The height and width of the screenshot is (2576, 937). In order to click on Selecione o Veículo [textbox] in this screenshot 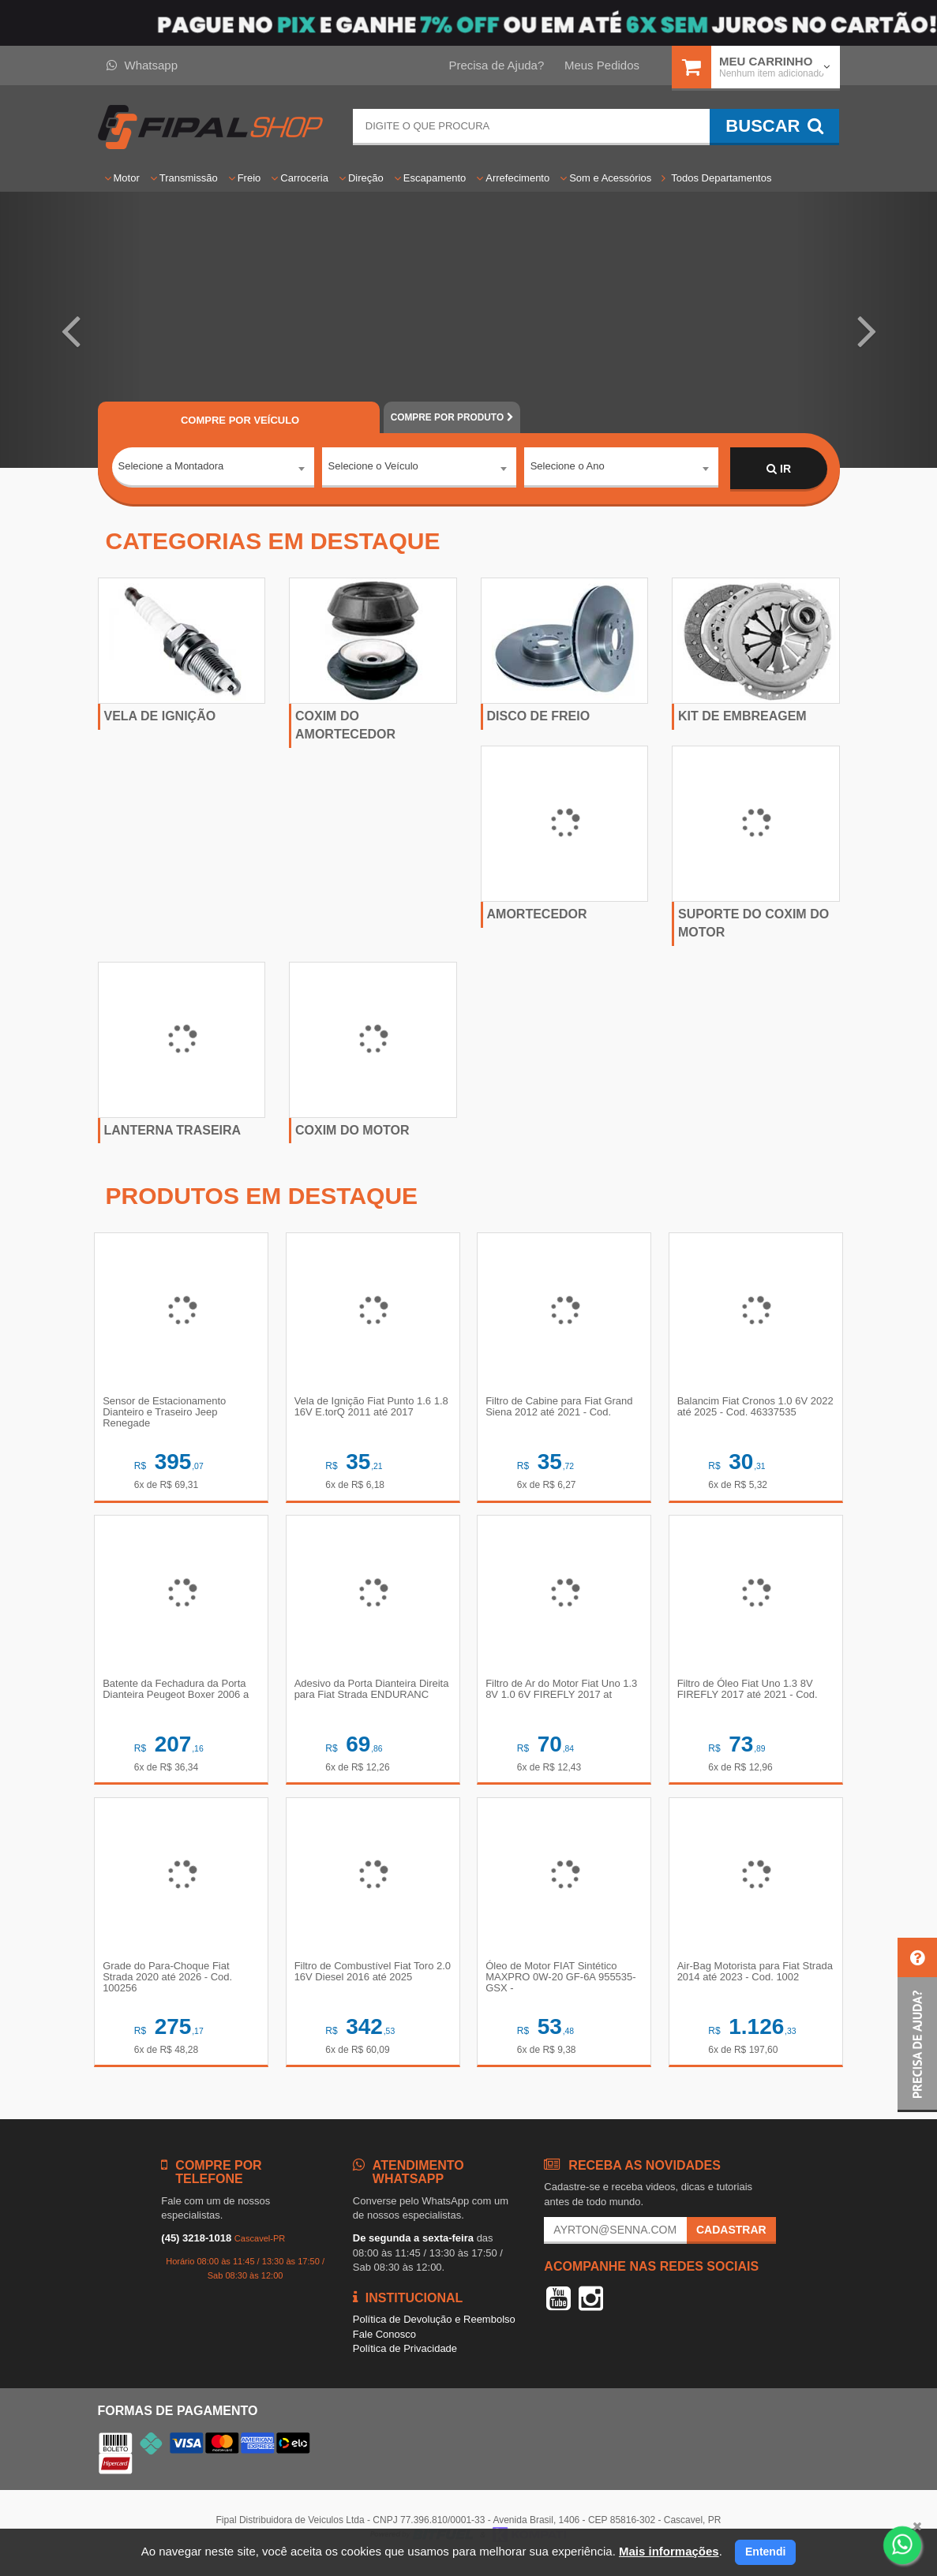, I will do `click(373, 468)`.